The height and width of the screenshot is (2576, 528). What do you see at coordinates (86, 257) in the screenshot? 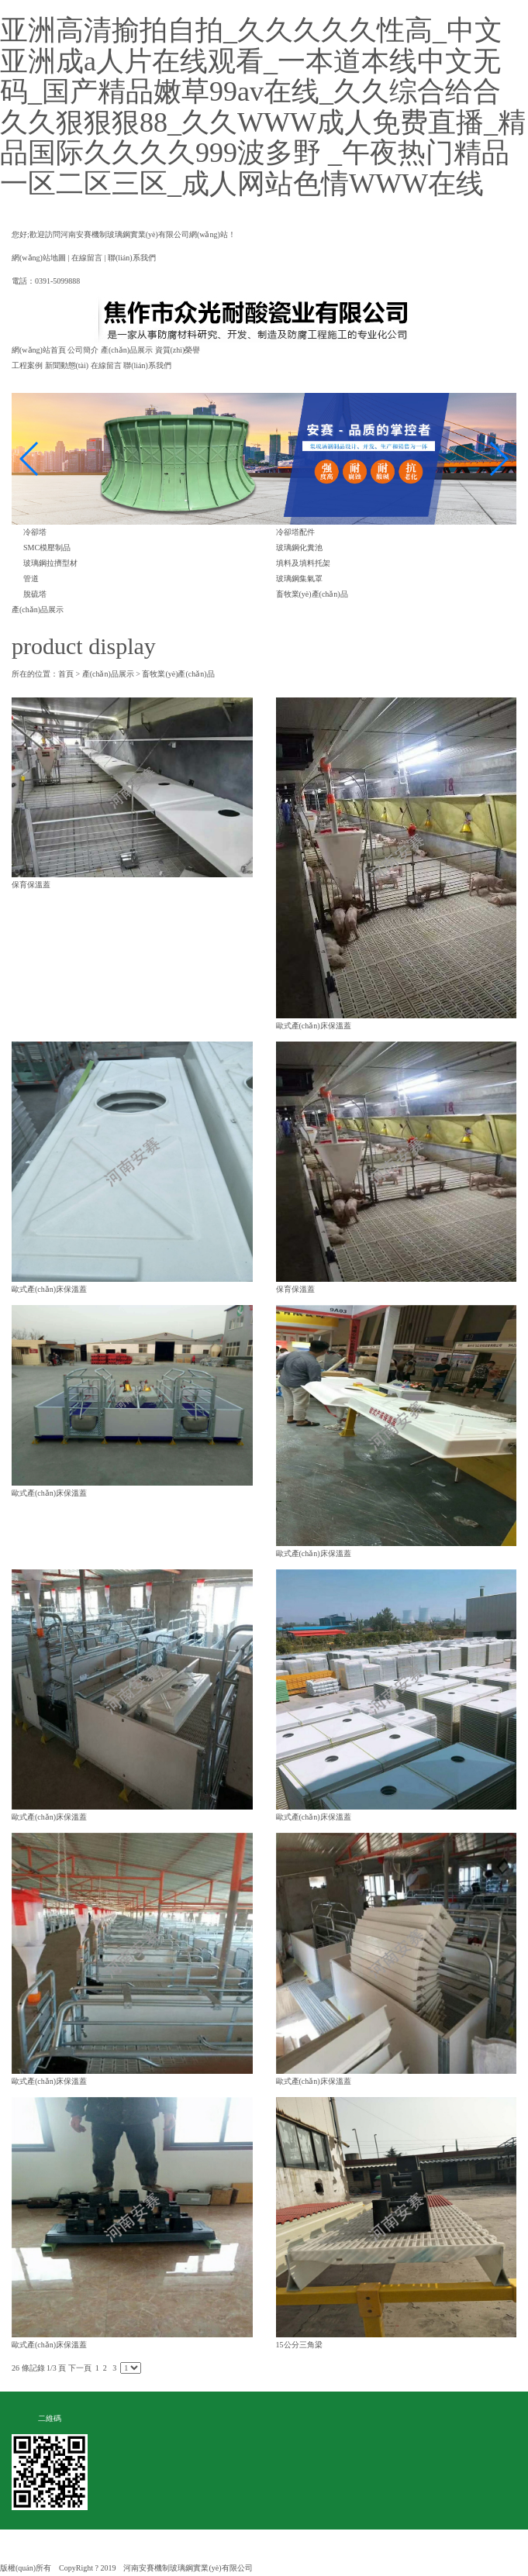
I see `在線留言` at bounding box center [86, 257].